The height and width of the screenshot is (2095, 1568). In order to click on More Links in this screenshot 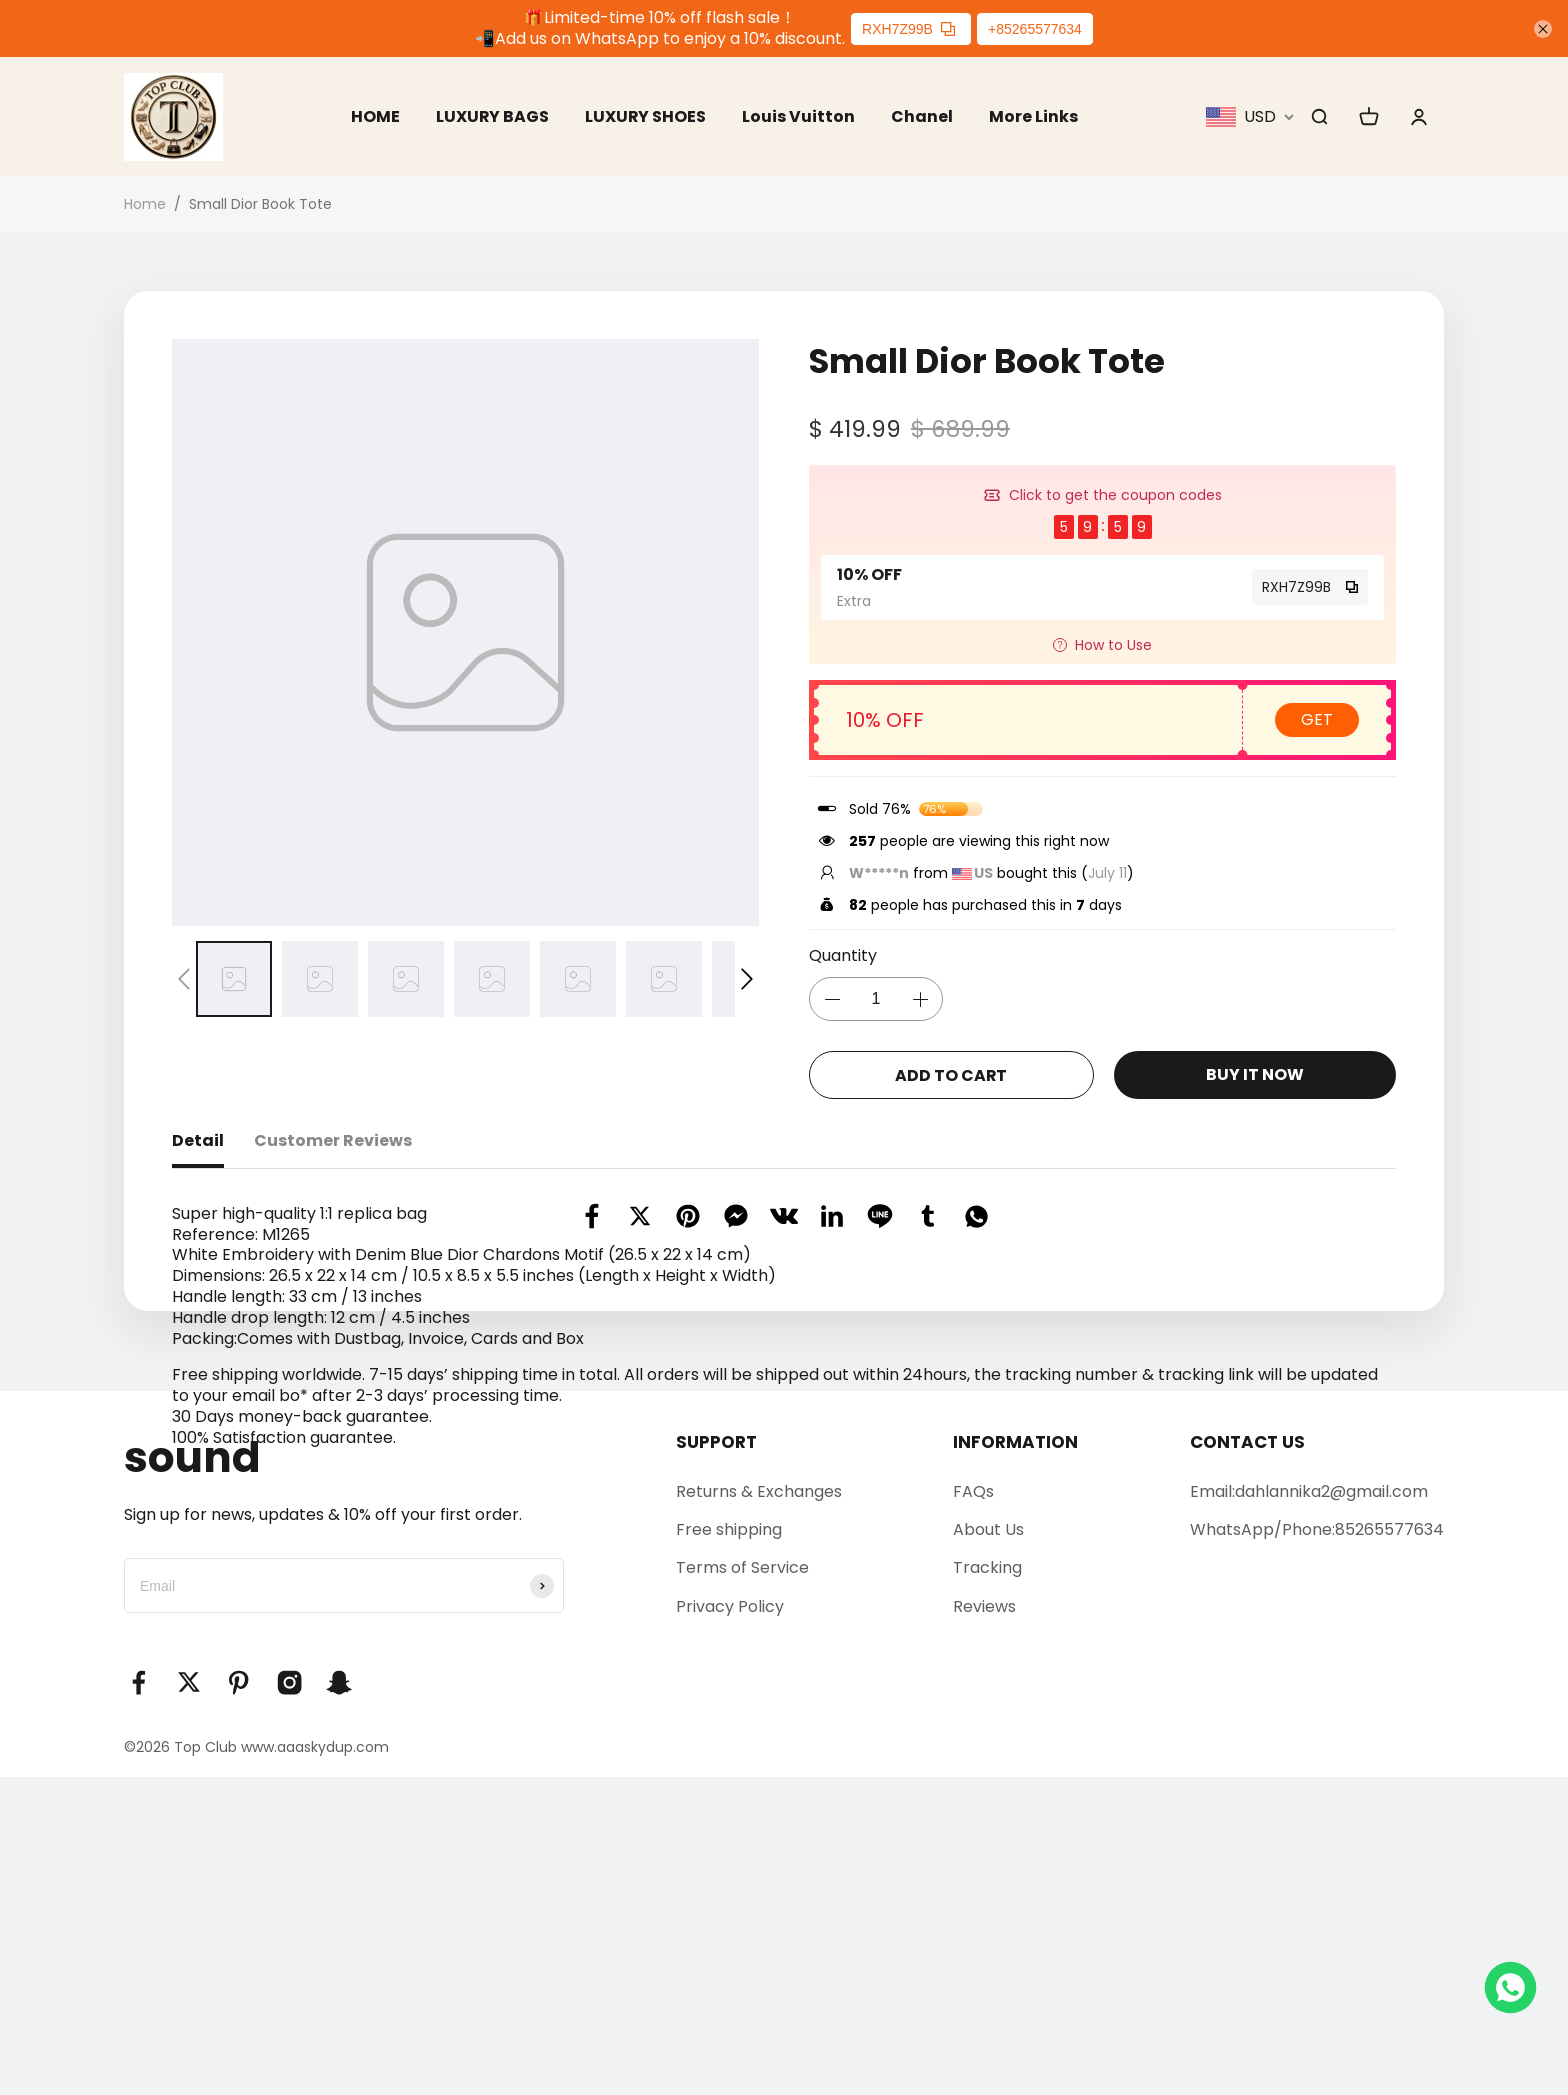, I will do `click(1034, 116)`.